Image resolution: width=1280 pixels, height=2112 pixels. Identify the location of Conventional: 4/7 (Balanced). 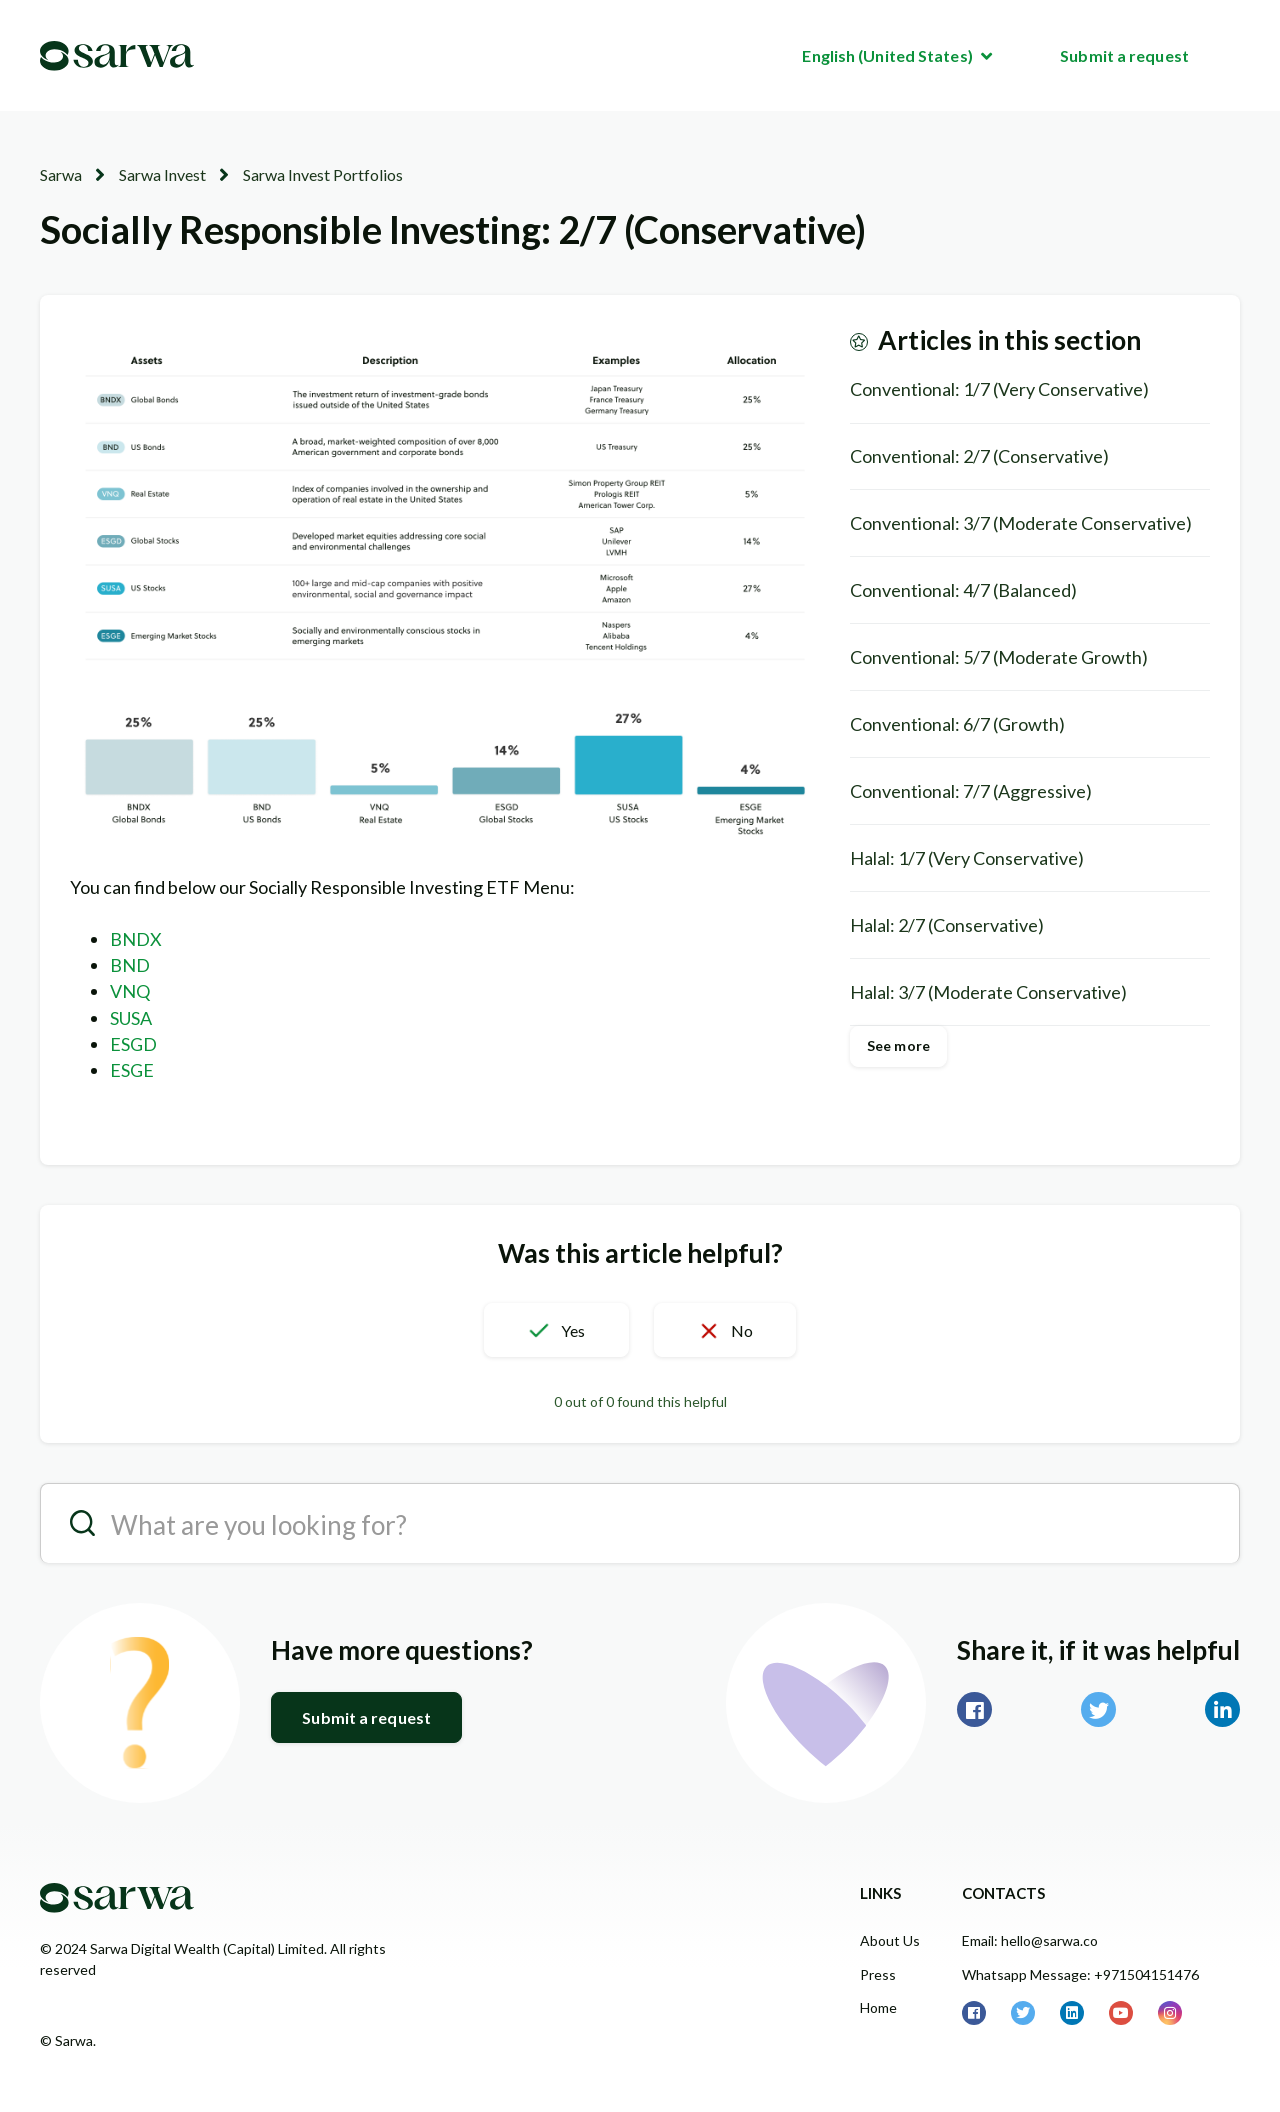
(963, 590).